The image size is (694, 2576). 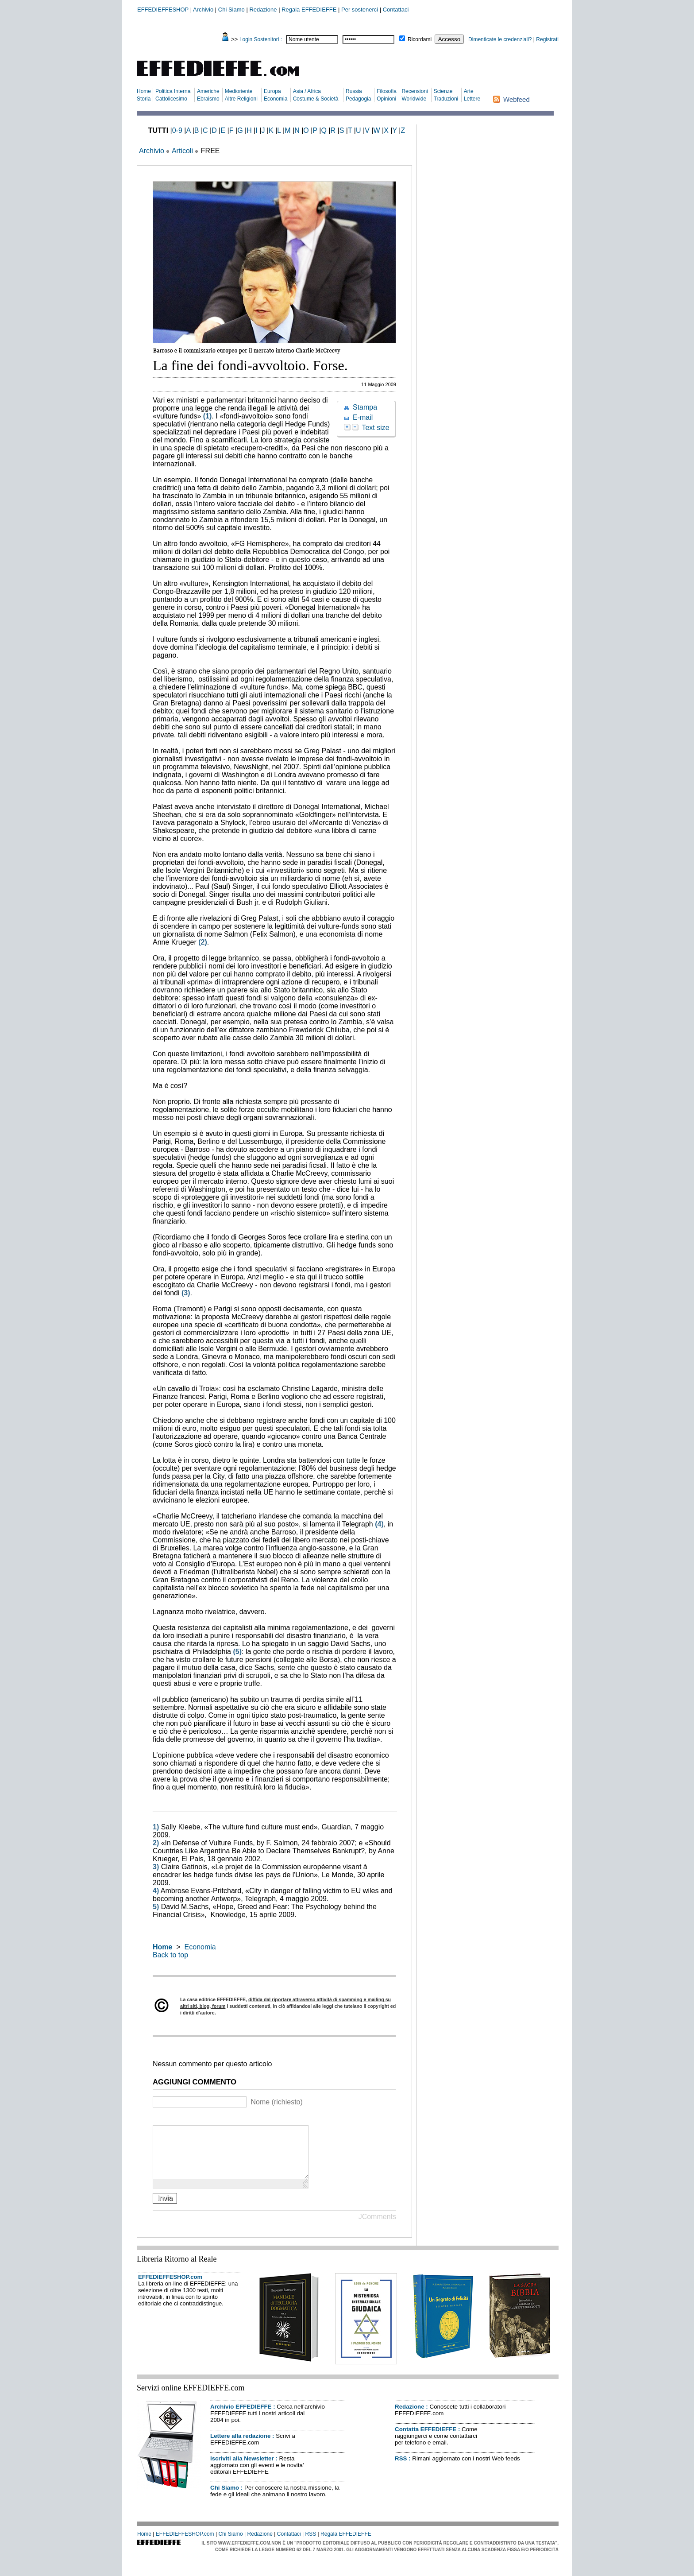 I want to click on Contattaci, so click(x=396, y=9).